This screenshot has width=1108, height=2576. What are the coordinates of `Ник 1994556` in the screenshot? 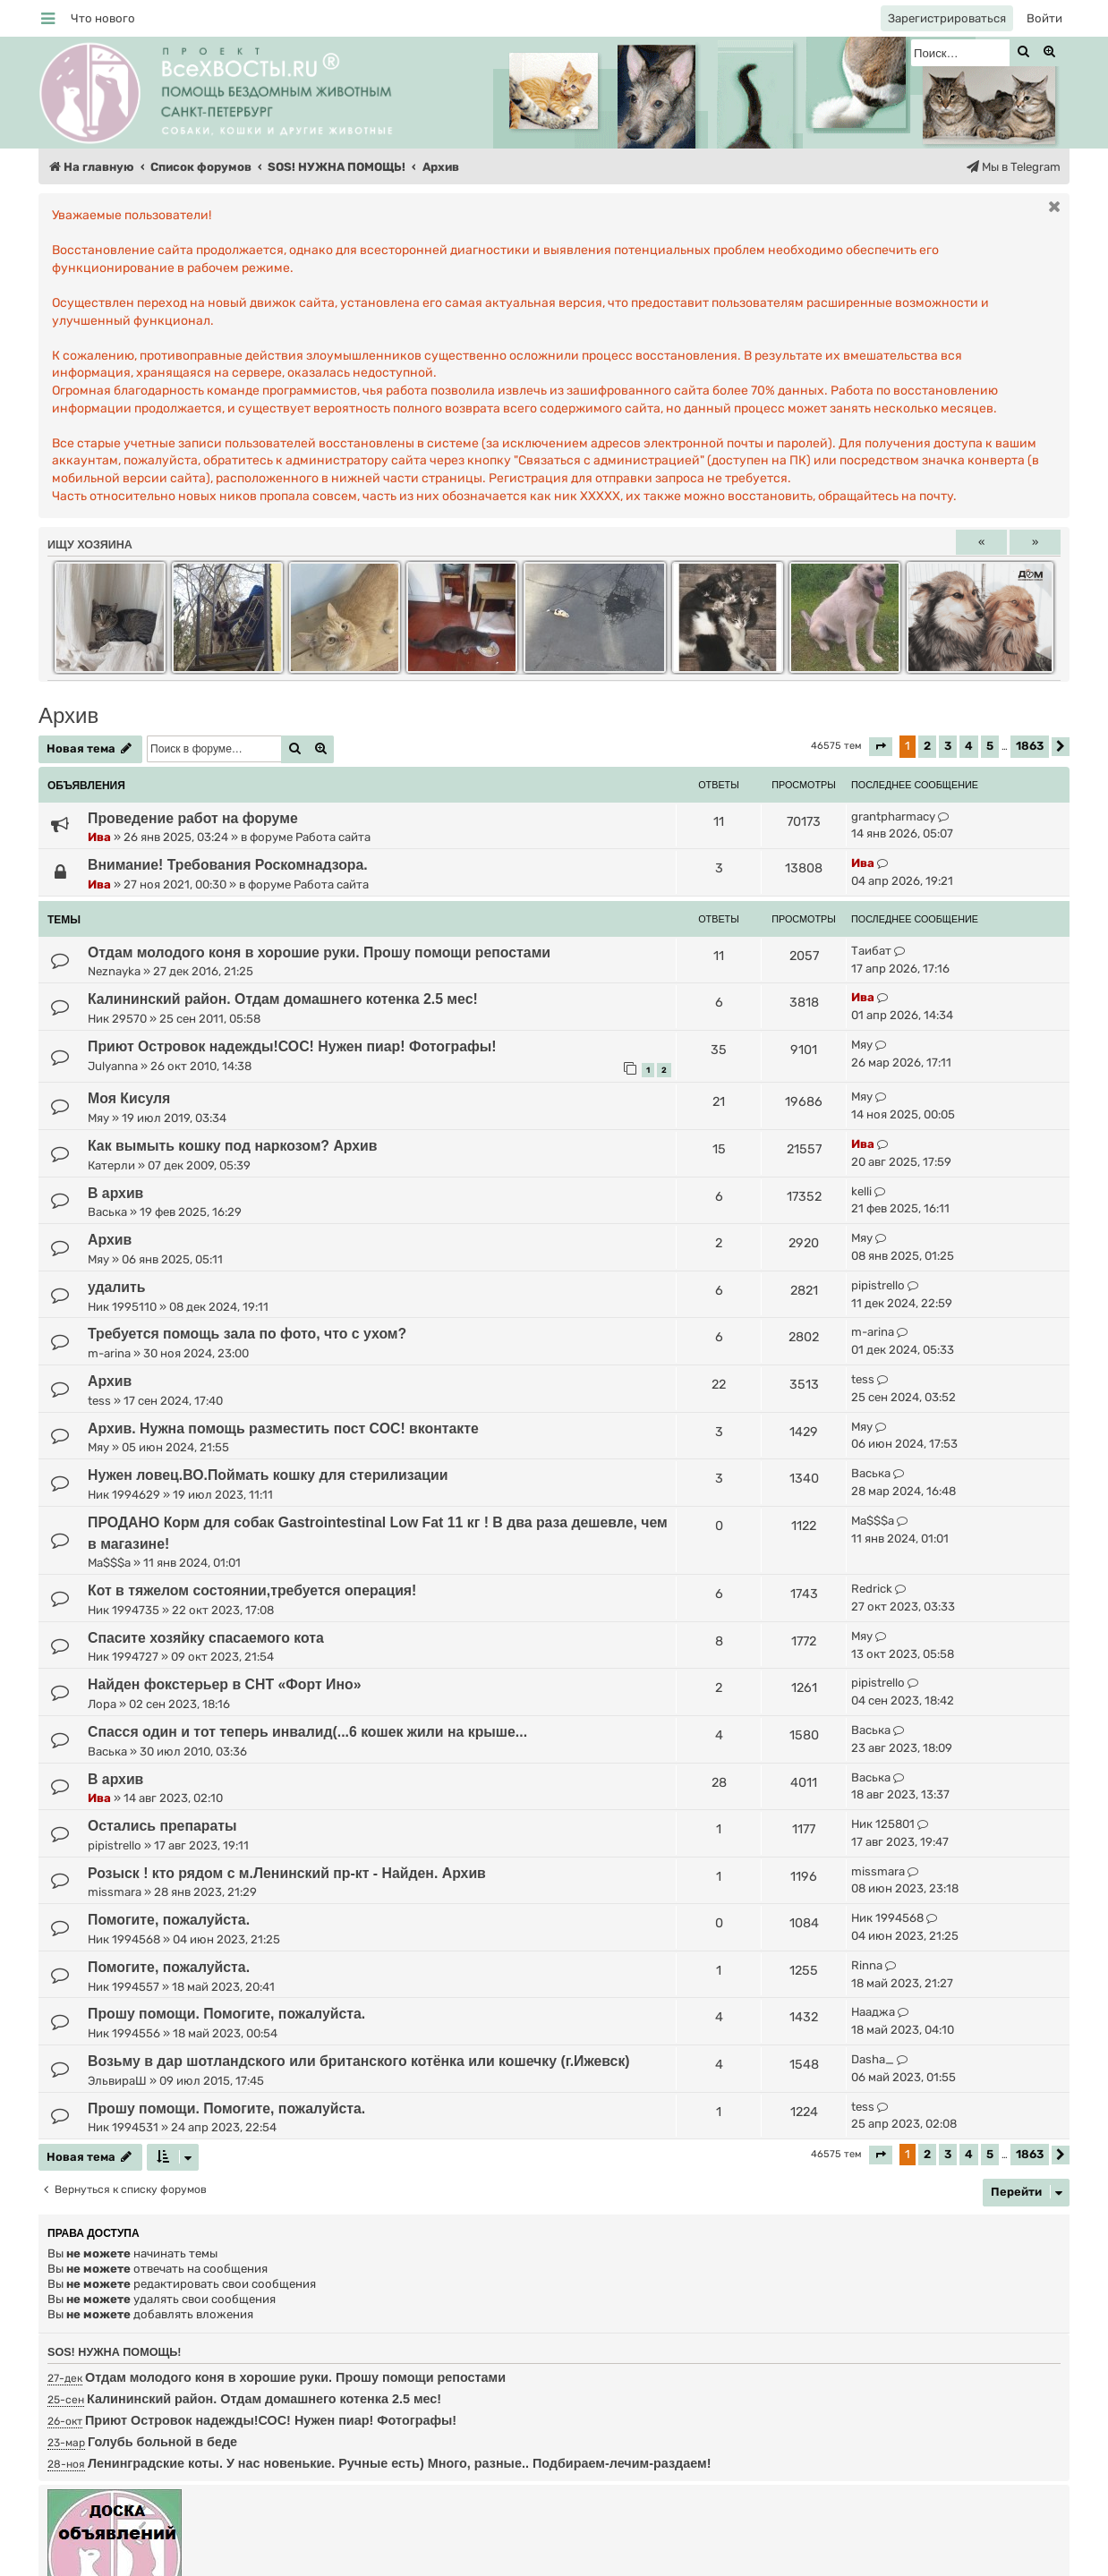 It's located at (124, 2033).